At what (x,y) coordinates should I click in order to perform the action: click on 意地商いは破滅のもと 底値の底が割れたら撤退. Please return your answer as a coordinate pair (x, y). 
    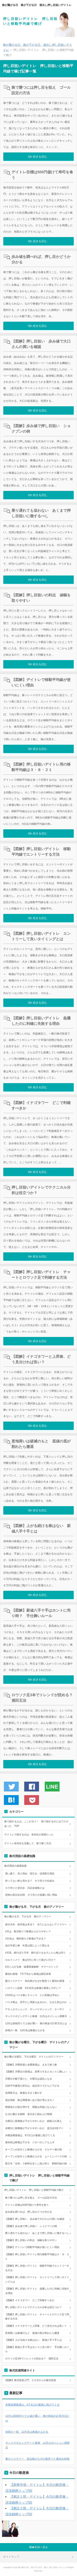
    Looking at the image, I should click on (41, 1444).